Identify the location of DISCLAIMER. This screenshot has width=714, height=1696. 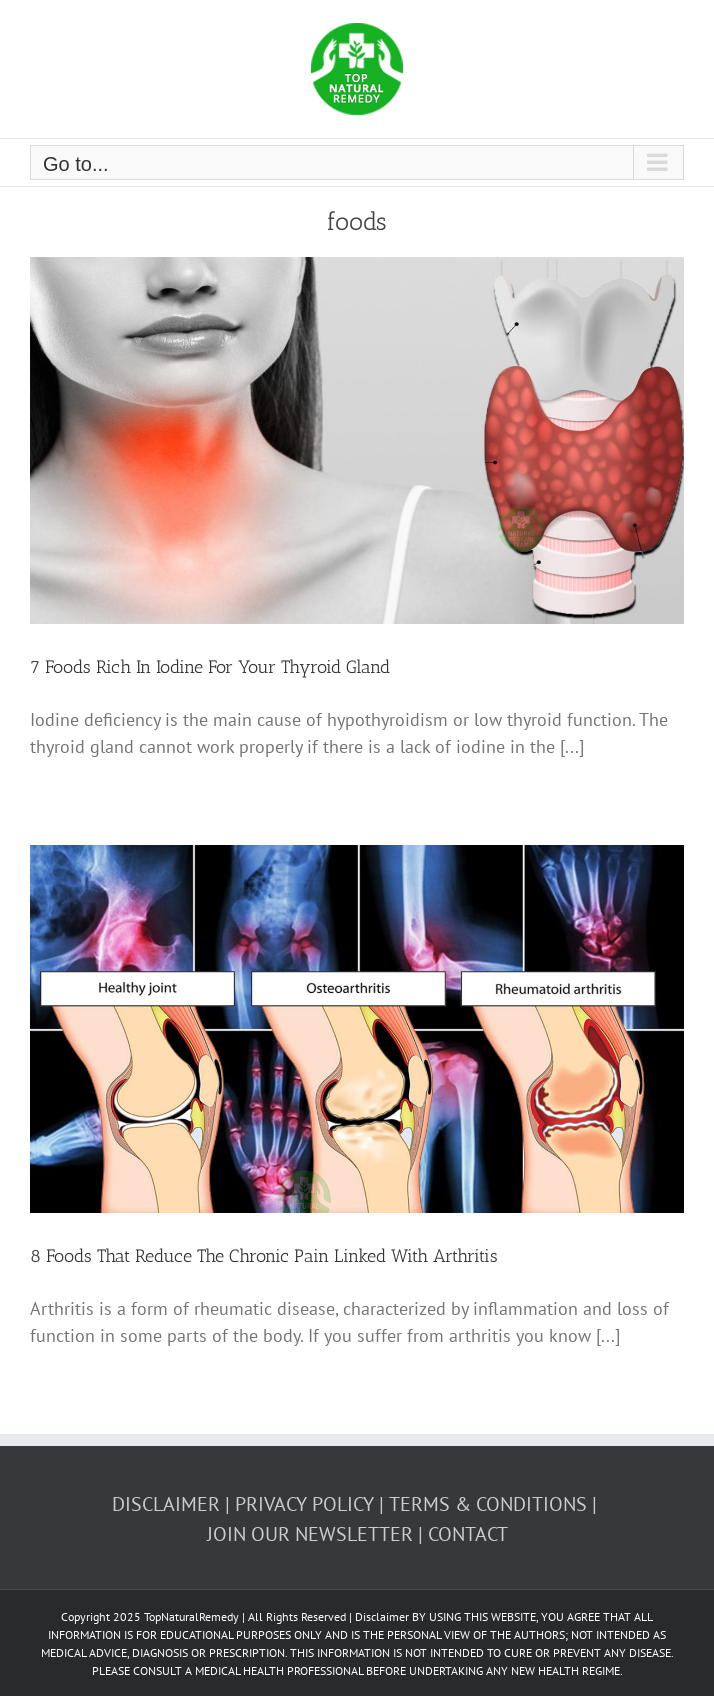
(166, 1504).